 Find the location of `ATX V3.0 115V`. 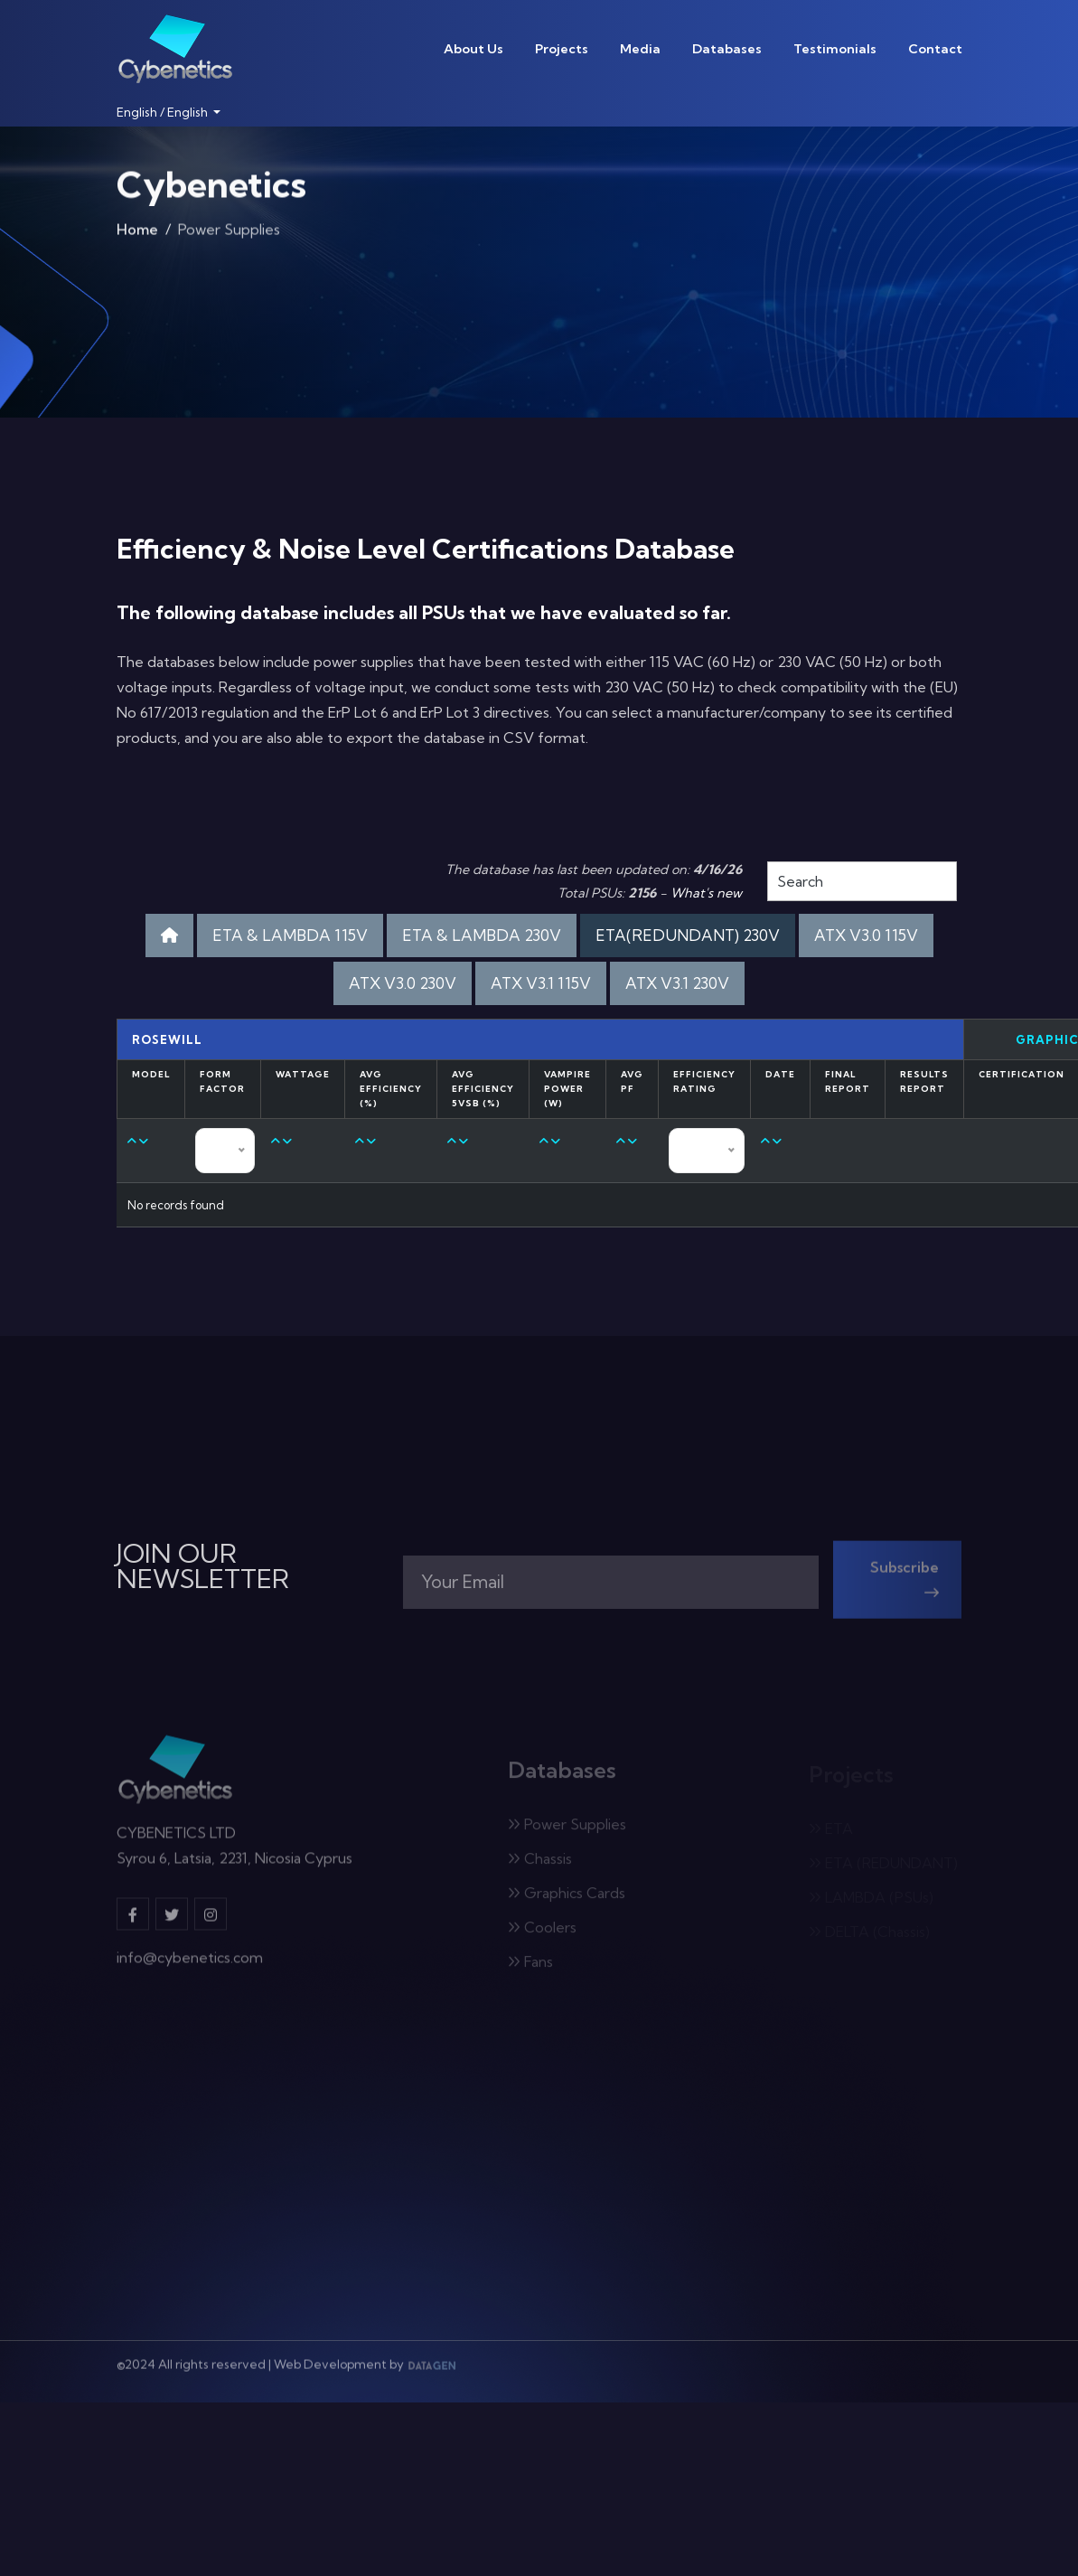

ATX V3.0 115V is located at coordinates (866, 935).